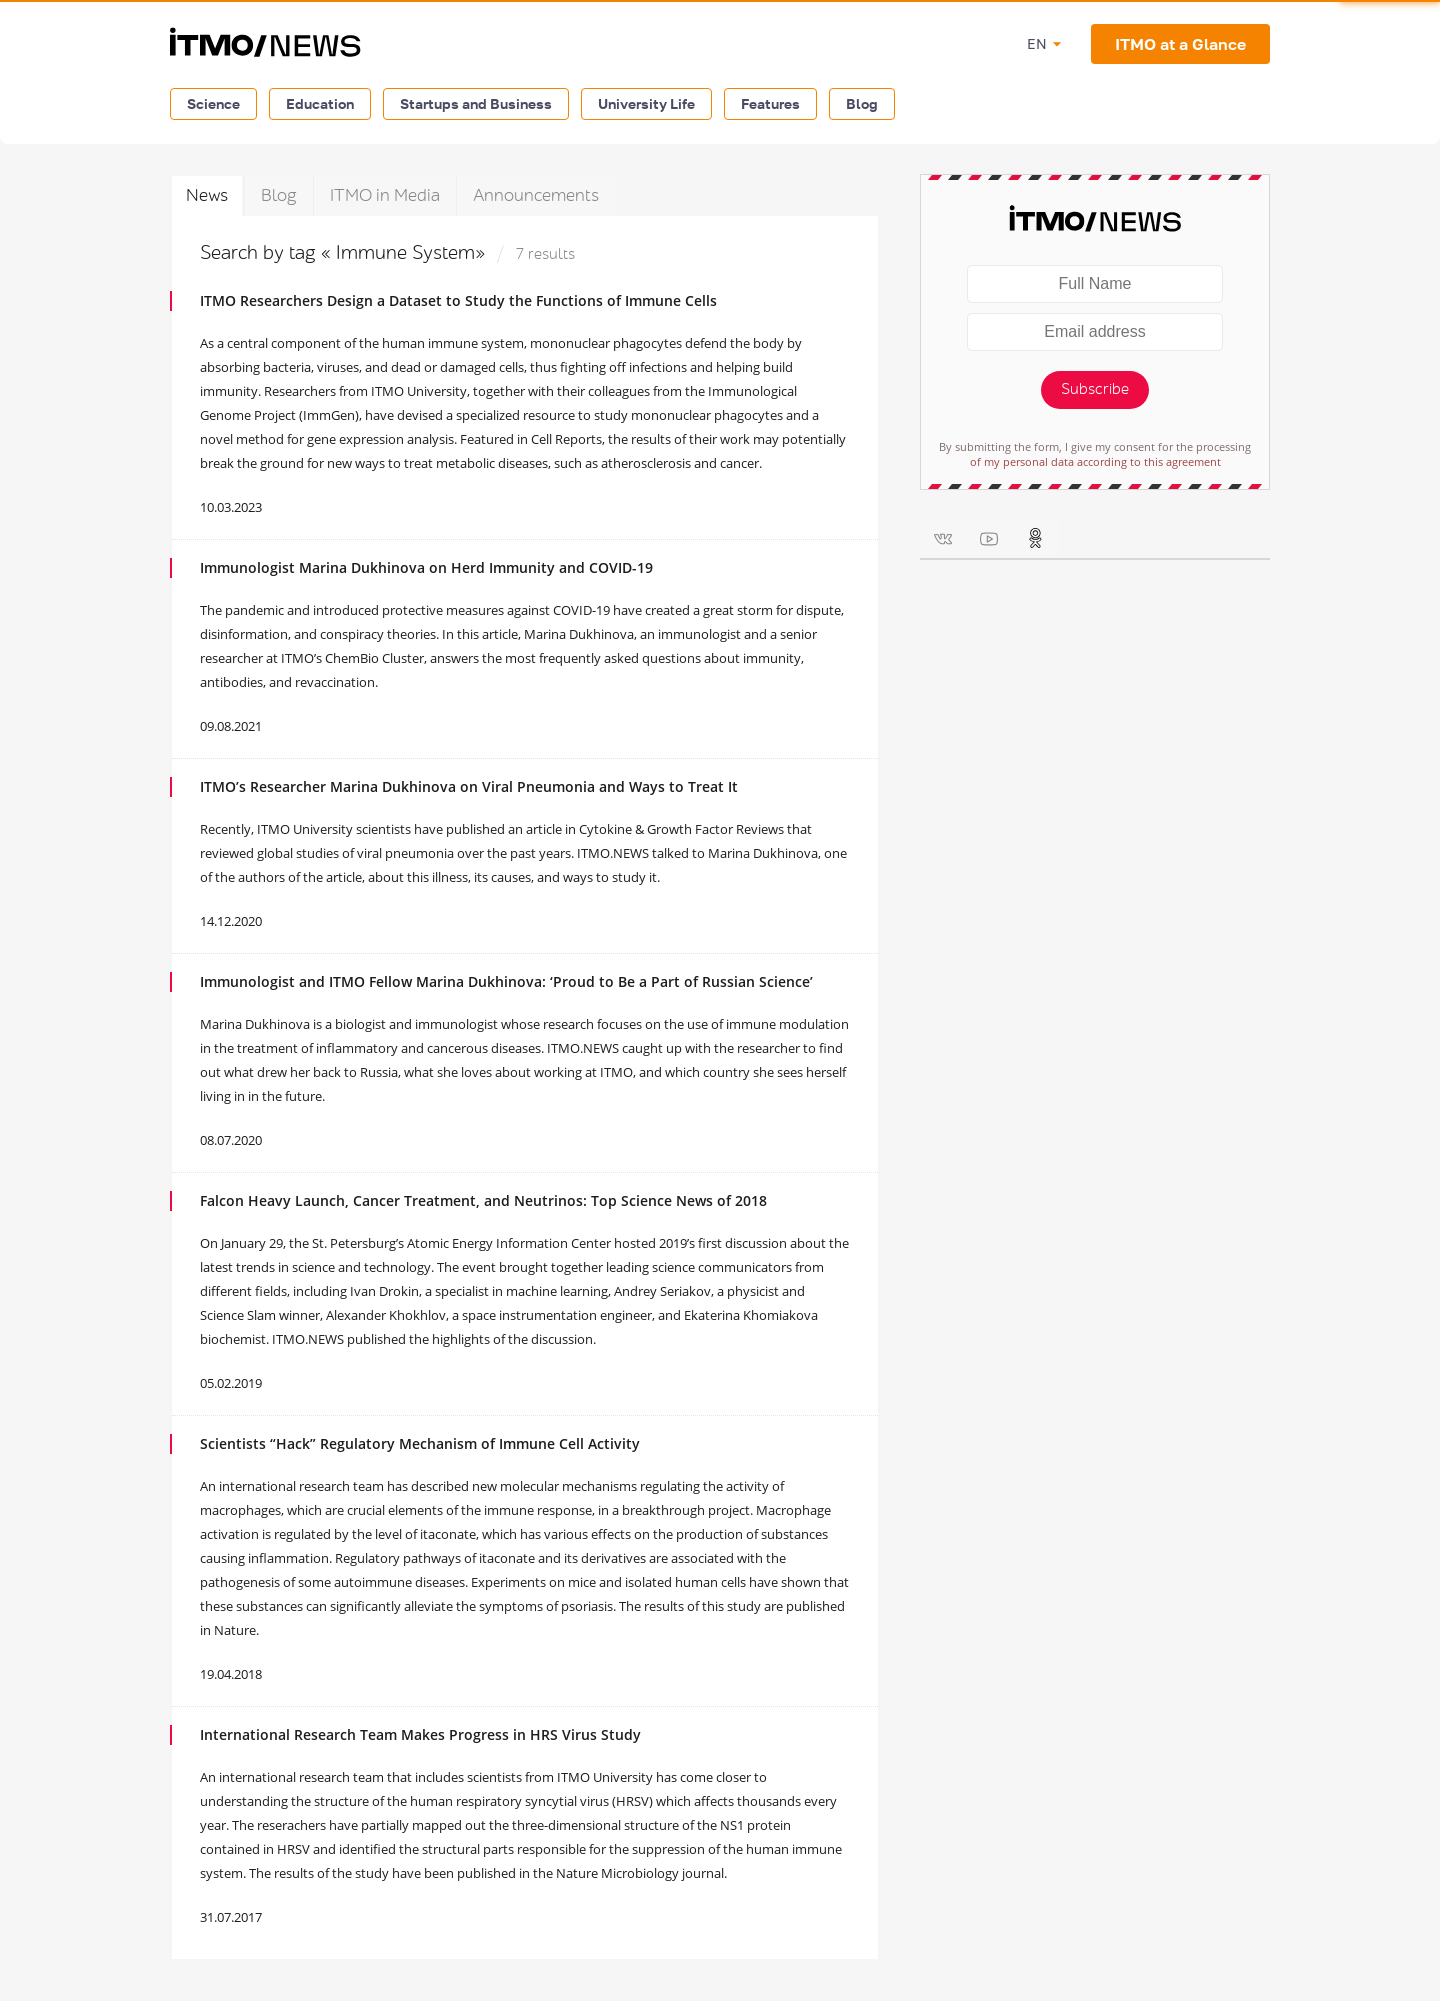  I want to click on International Research Team Makes Progress in HRS Virus Study, so click(420, 1734).